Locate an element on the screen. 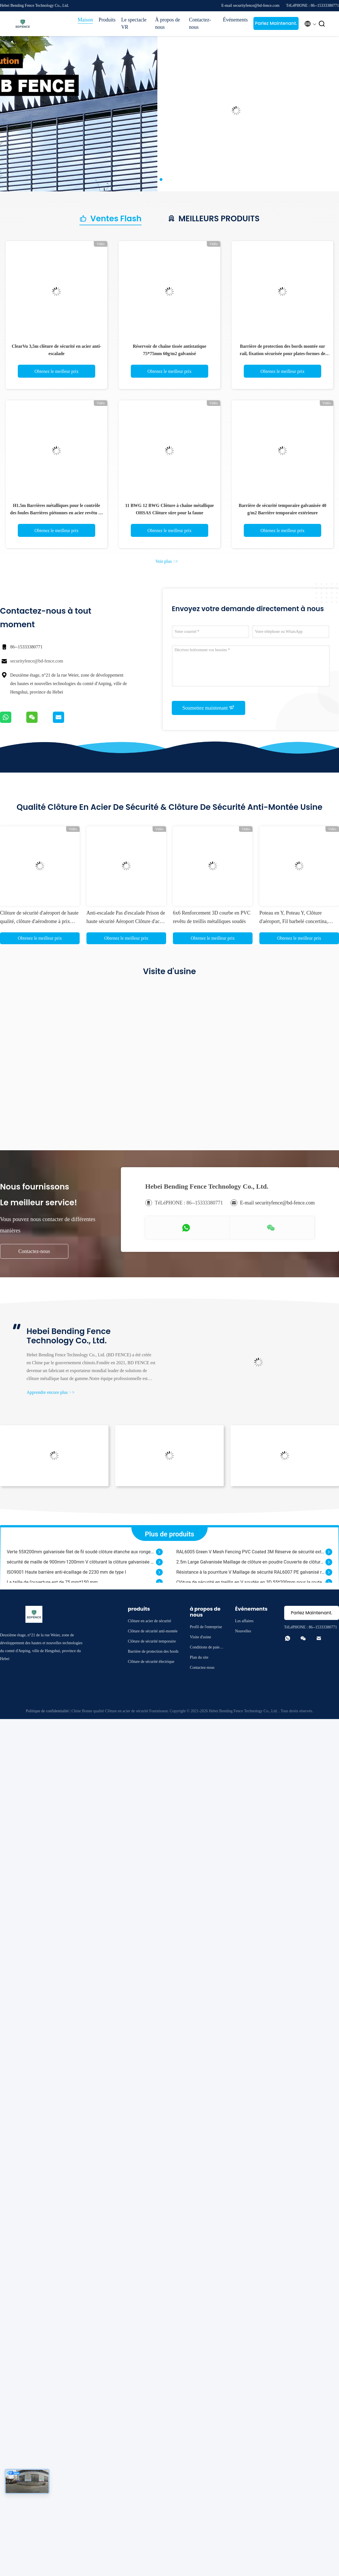  Conditions de paiement is located at coordinates (206, 1648).